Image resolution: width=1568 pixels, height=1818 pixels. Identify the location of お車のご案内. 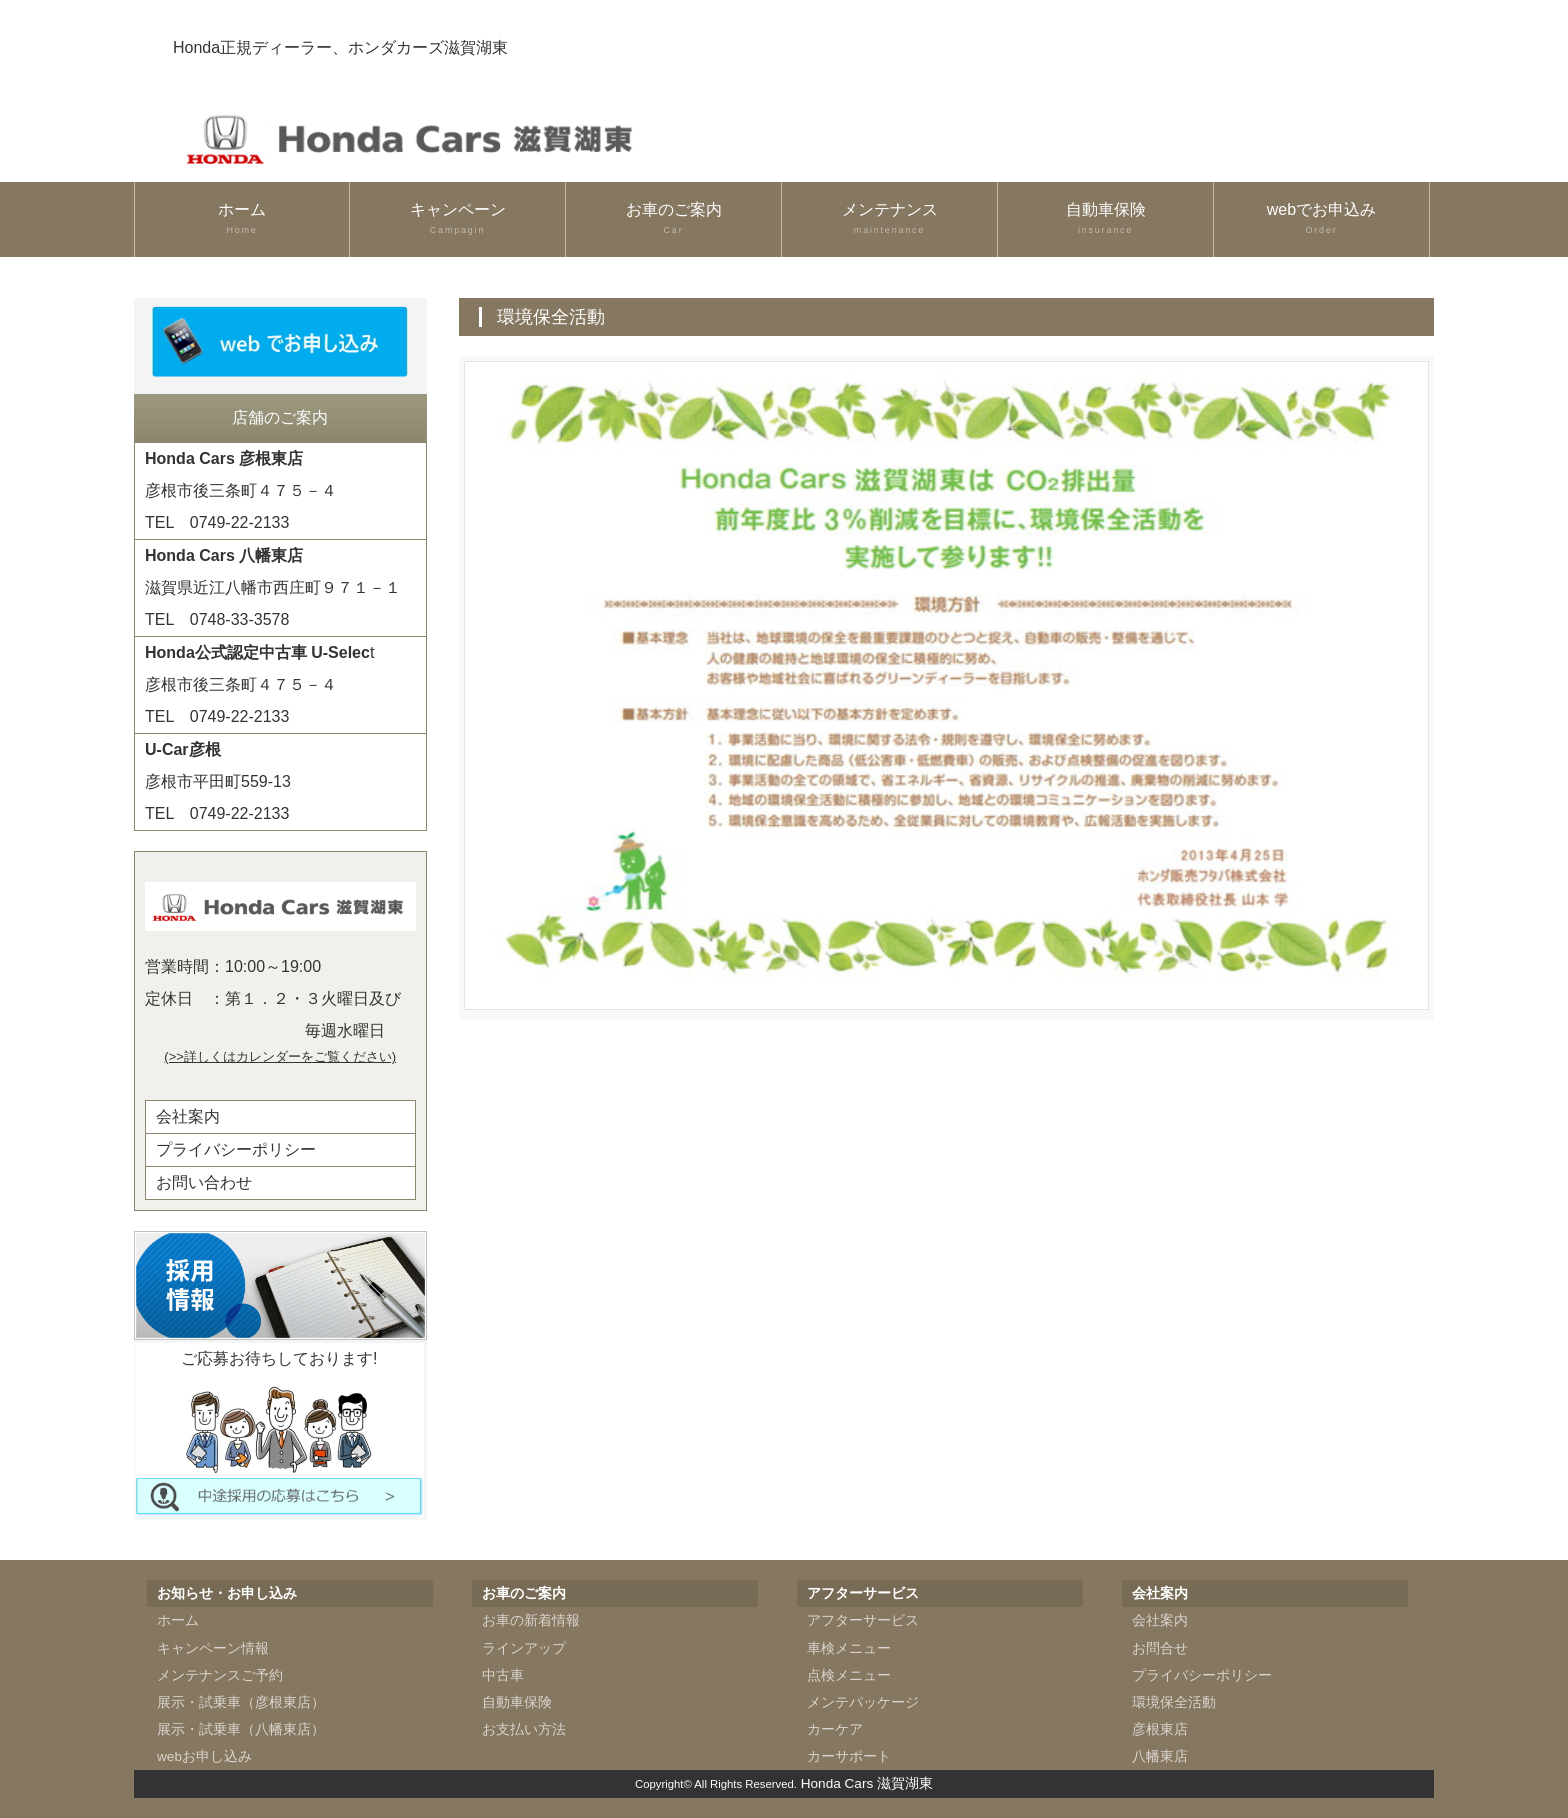
(673, 219).